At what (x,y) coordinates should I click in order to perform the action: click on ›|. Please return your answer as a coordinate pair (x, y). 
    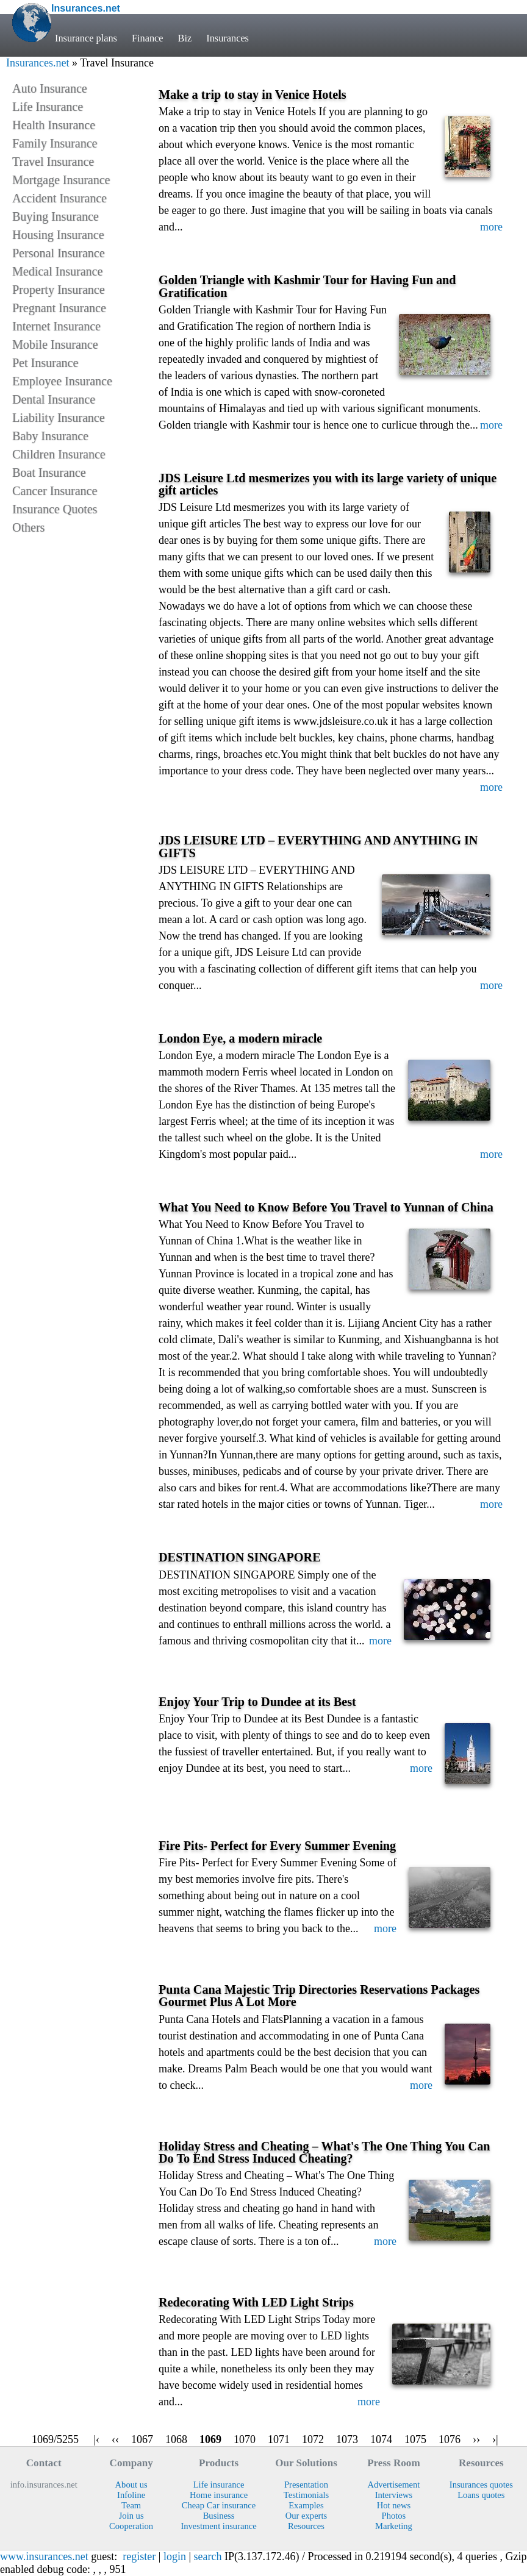
    Looking at the image, I should click on (495, 2439).